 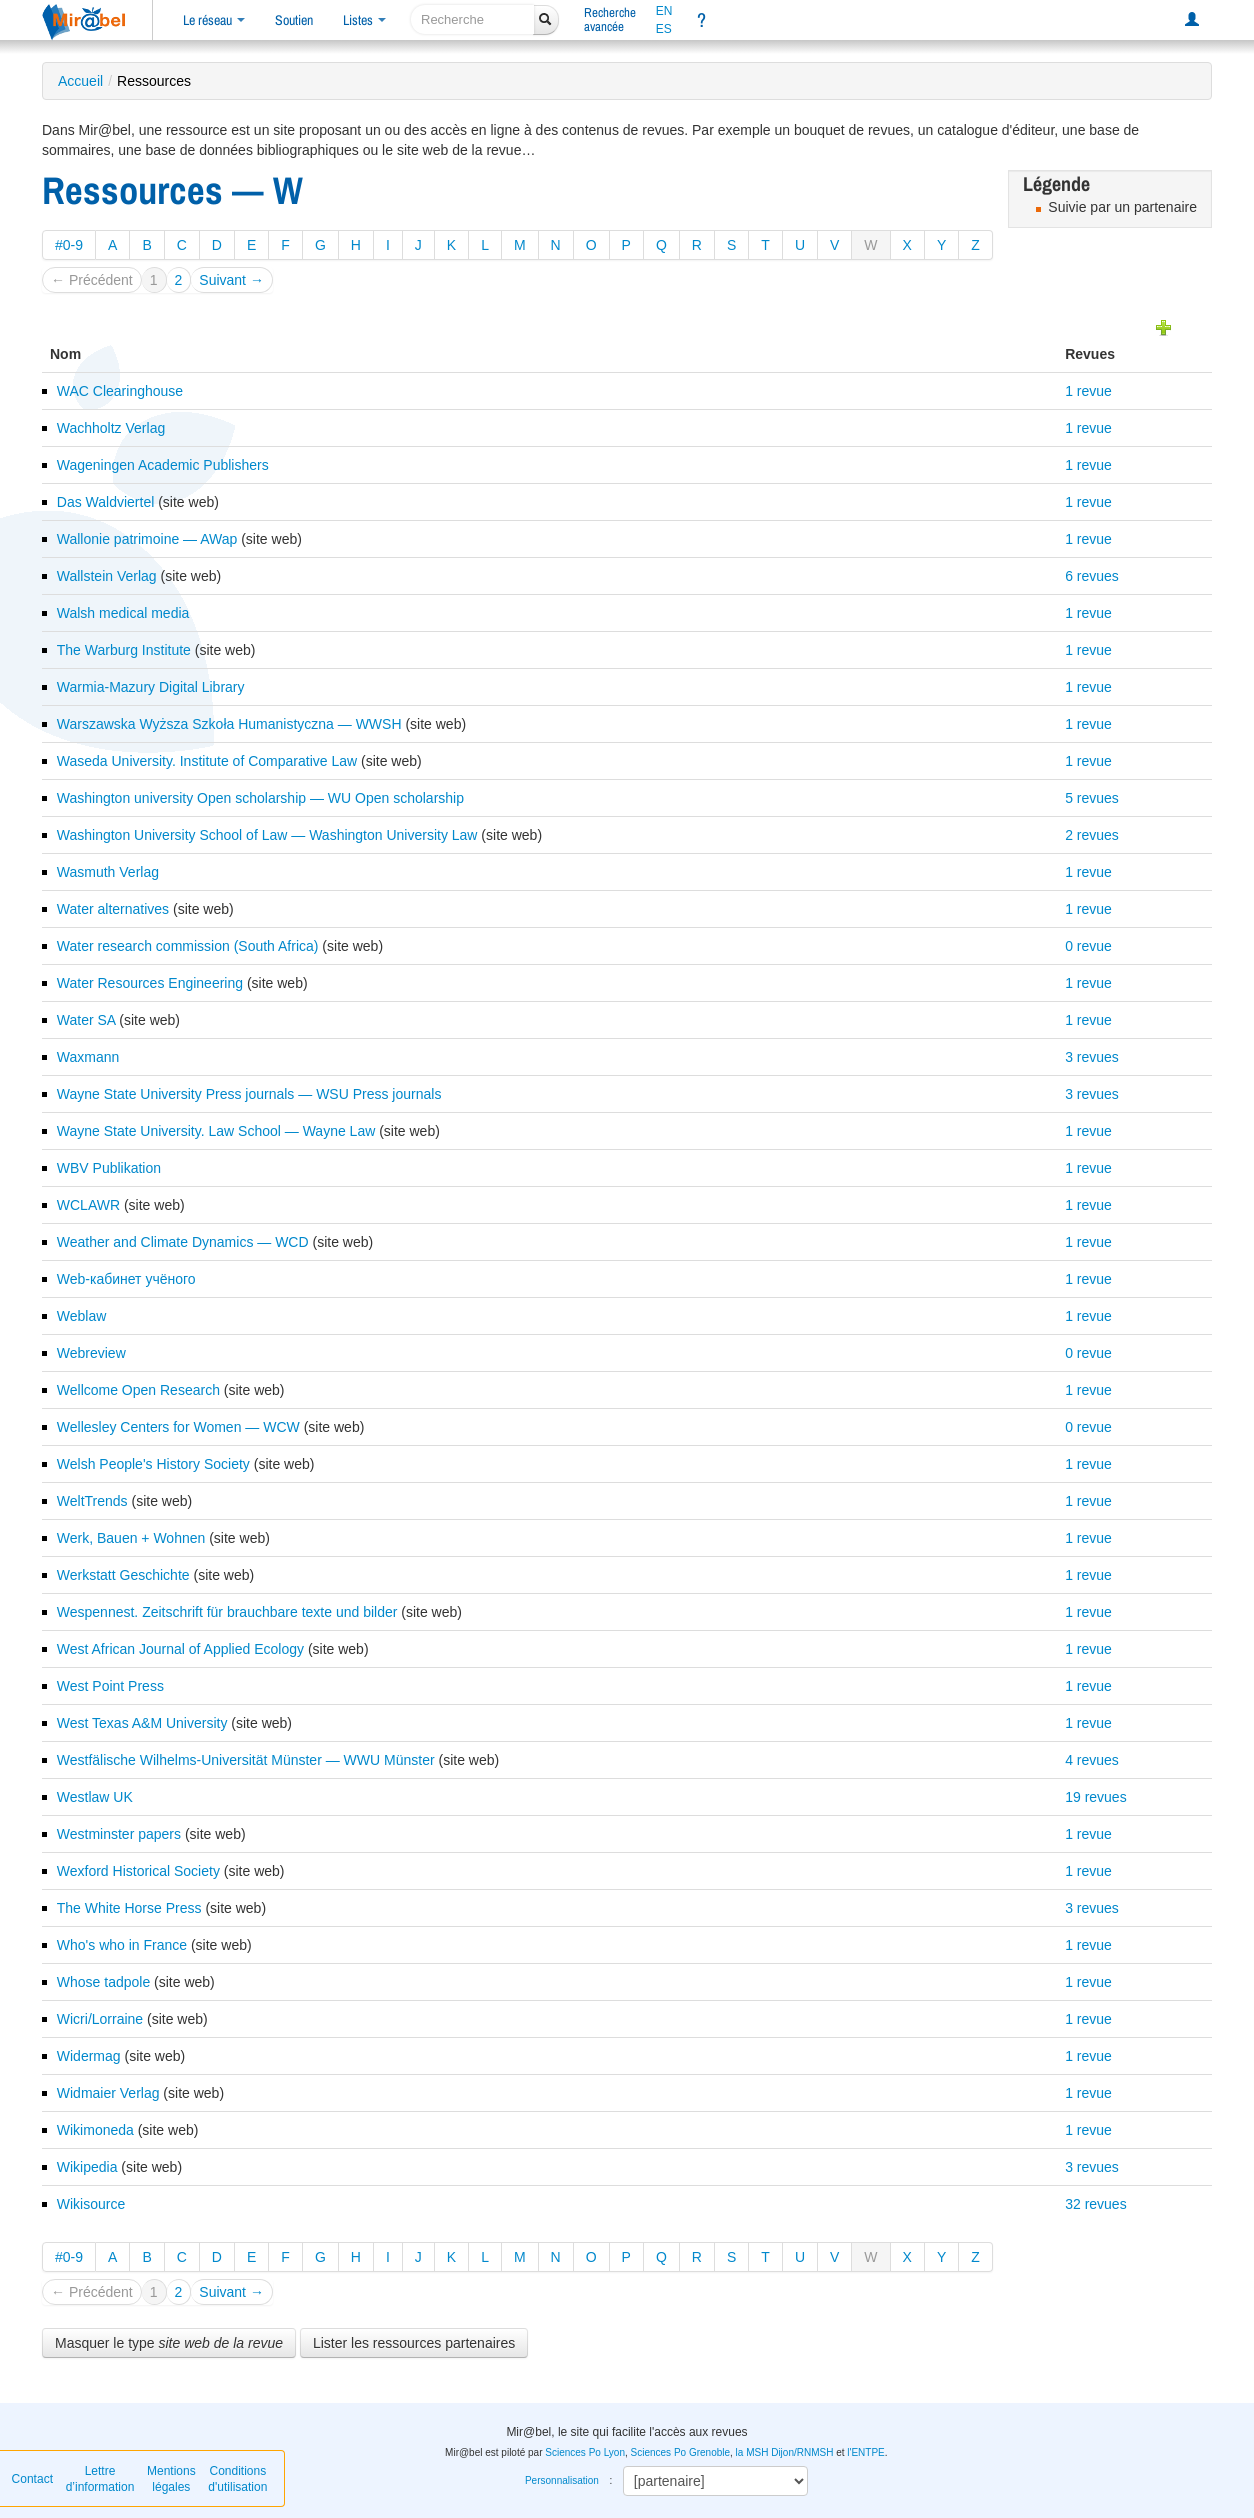 I want to click on Wallstein Verlag, so click(x=107, y=576).